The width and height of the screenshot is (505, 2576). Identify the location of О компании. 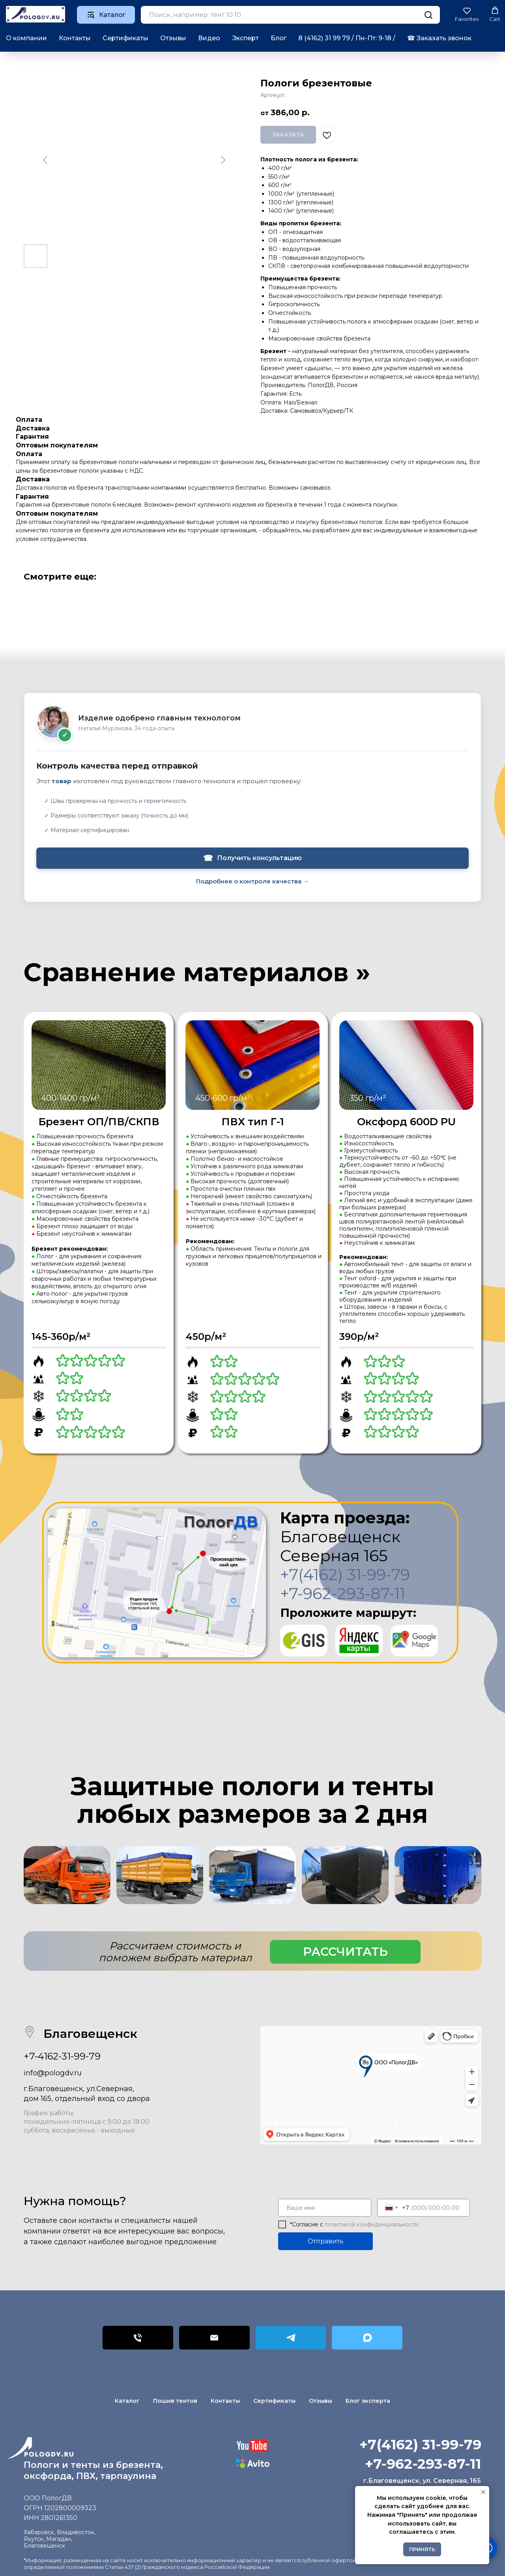
(26, 38).